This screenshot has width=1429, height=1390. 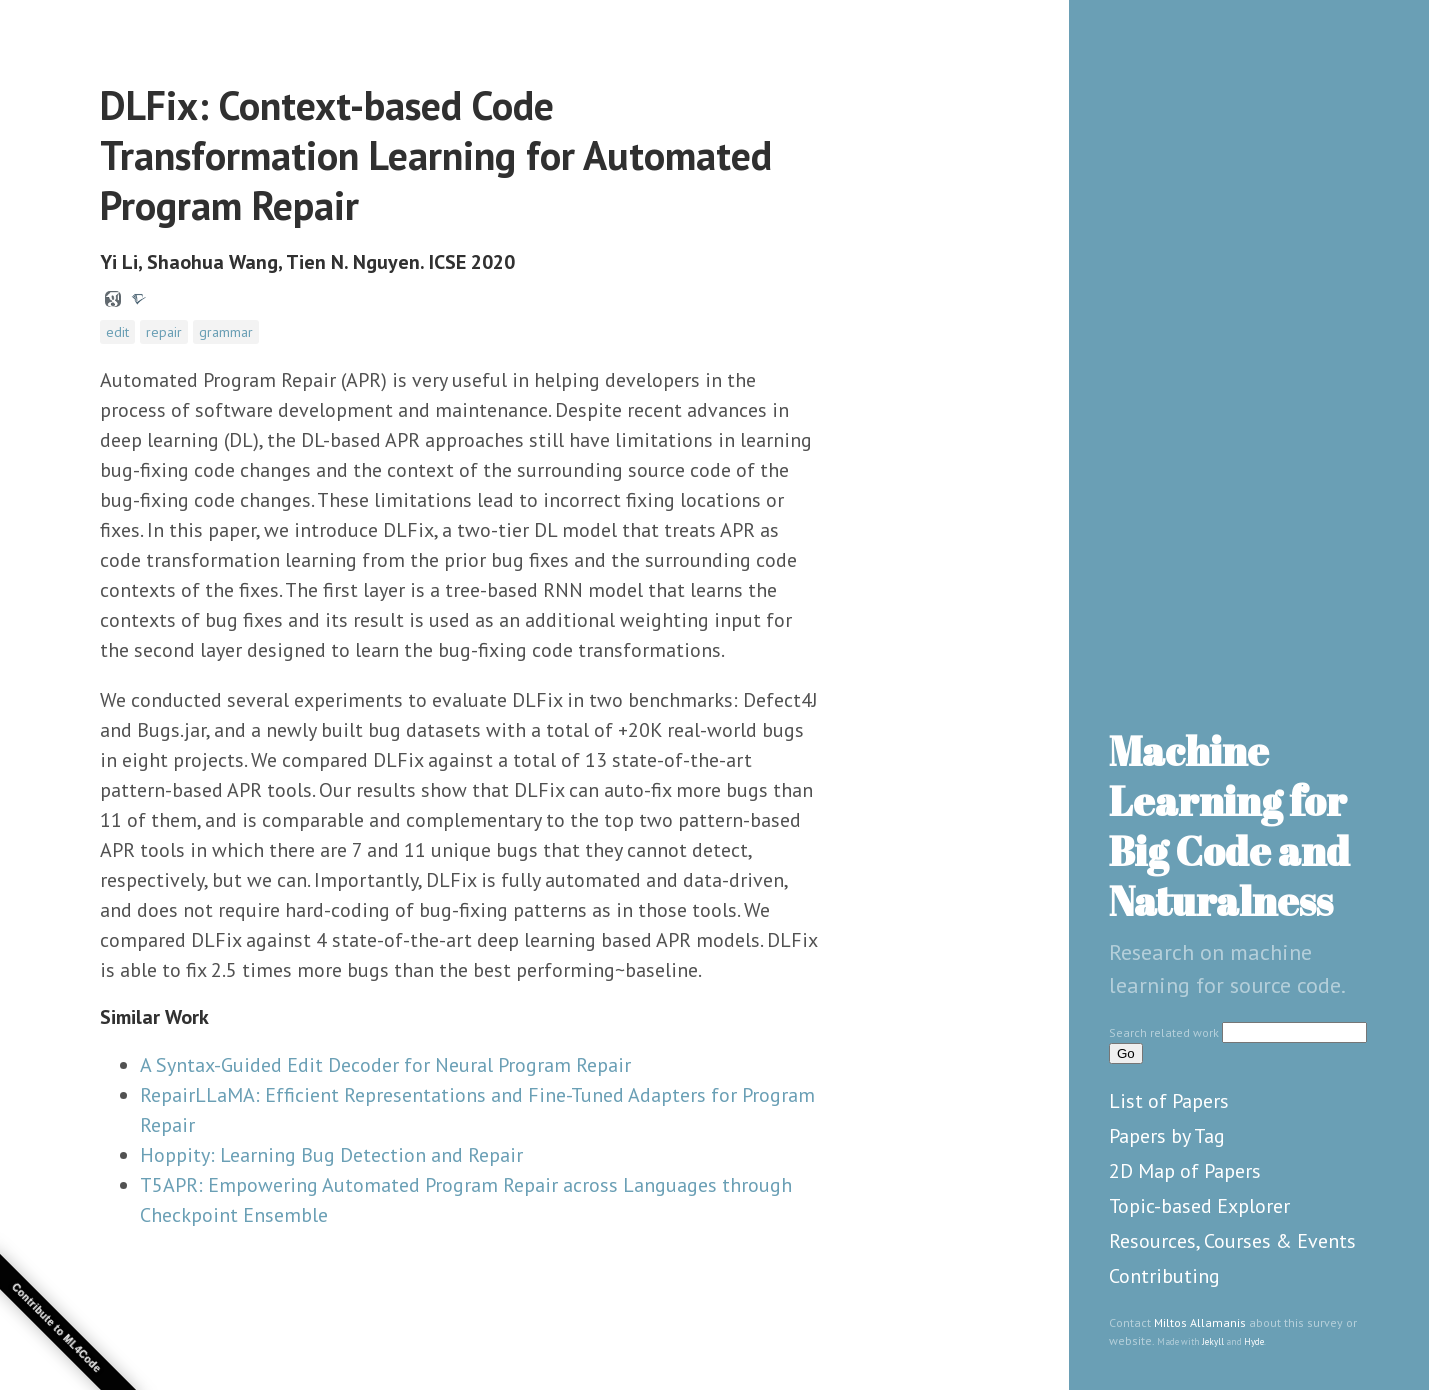 What do you see at coordinates (331, 1155) in the screenshot?
I see `Hoppity: Learning Bug Detection and Repair` at bounding box center [331, 1155].